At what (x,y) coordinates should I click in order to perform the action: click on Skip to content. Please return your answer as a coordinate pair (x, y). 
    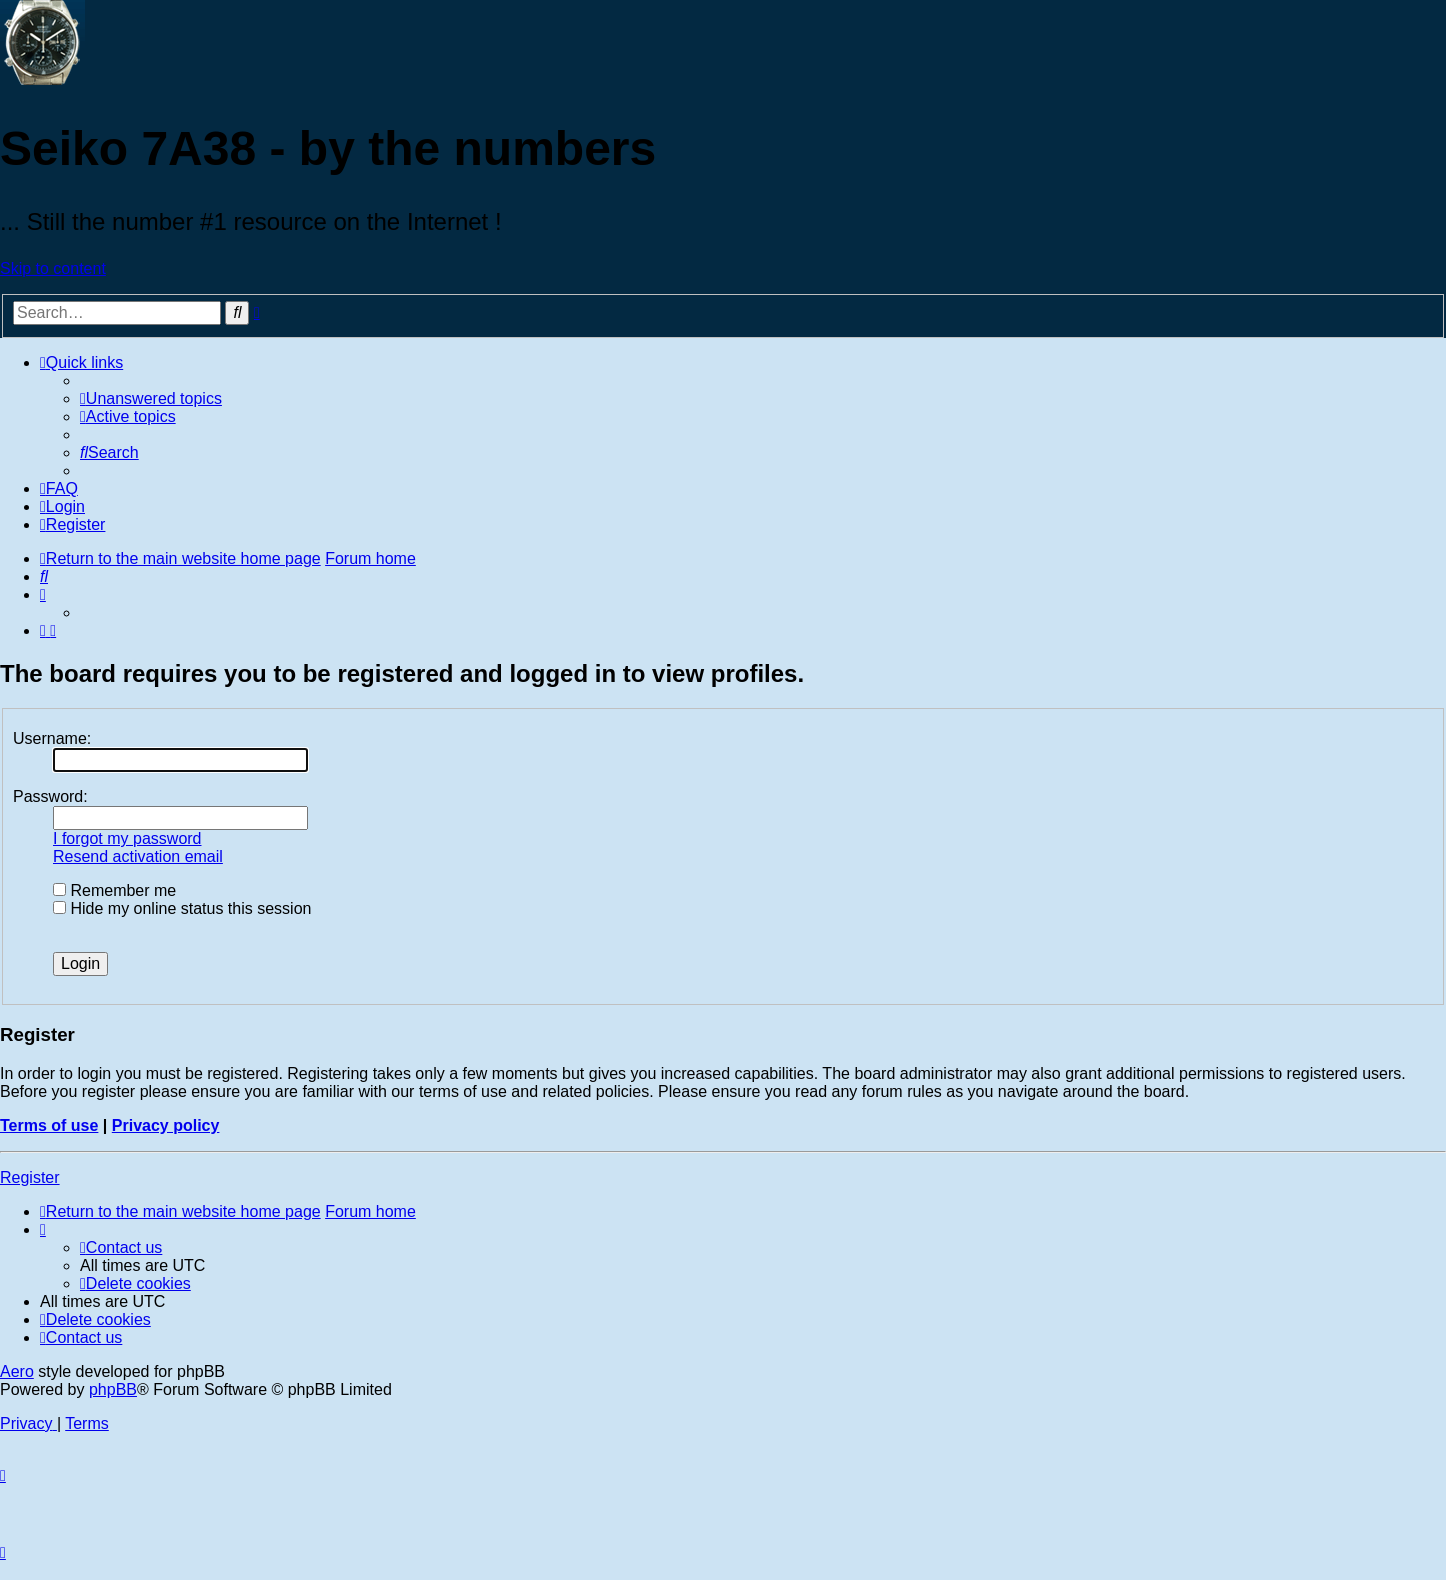
    Looking at the image, I should click on (53, 268).